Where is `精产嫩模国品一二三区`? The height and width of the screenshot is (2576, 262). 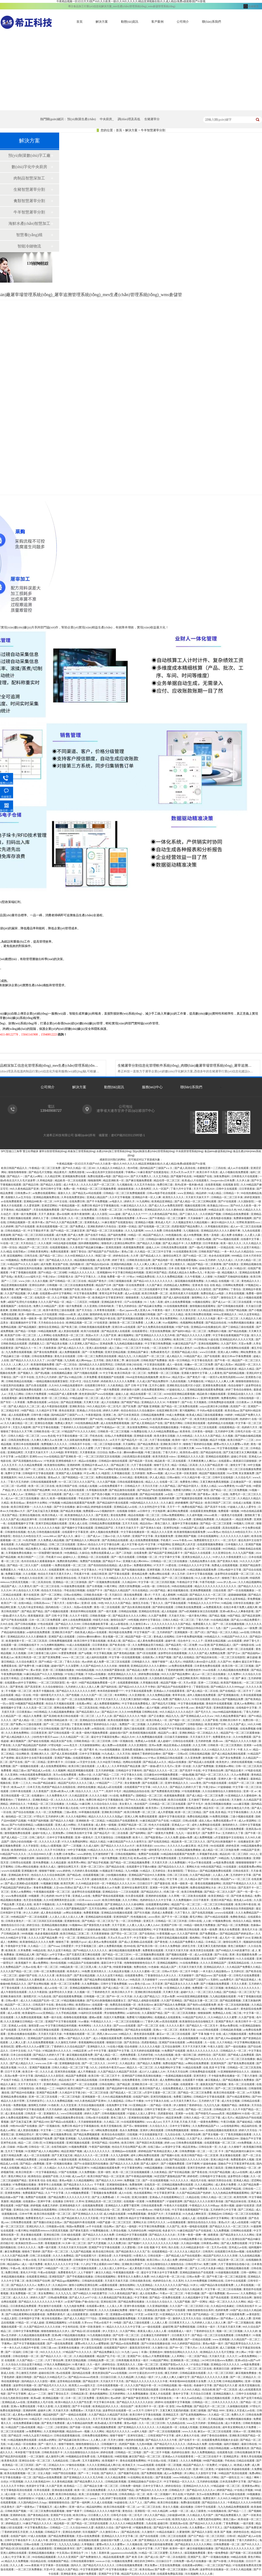 精产嫩模国品一二三区 is located at coordinates (29, 1289).